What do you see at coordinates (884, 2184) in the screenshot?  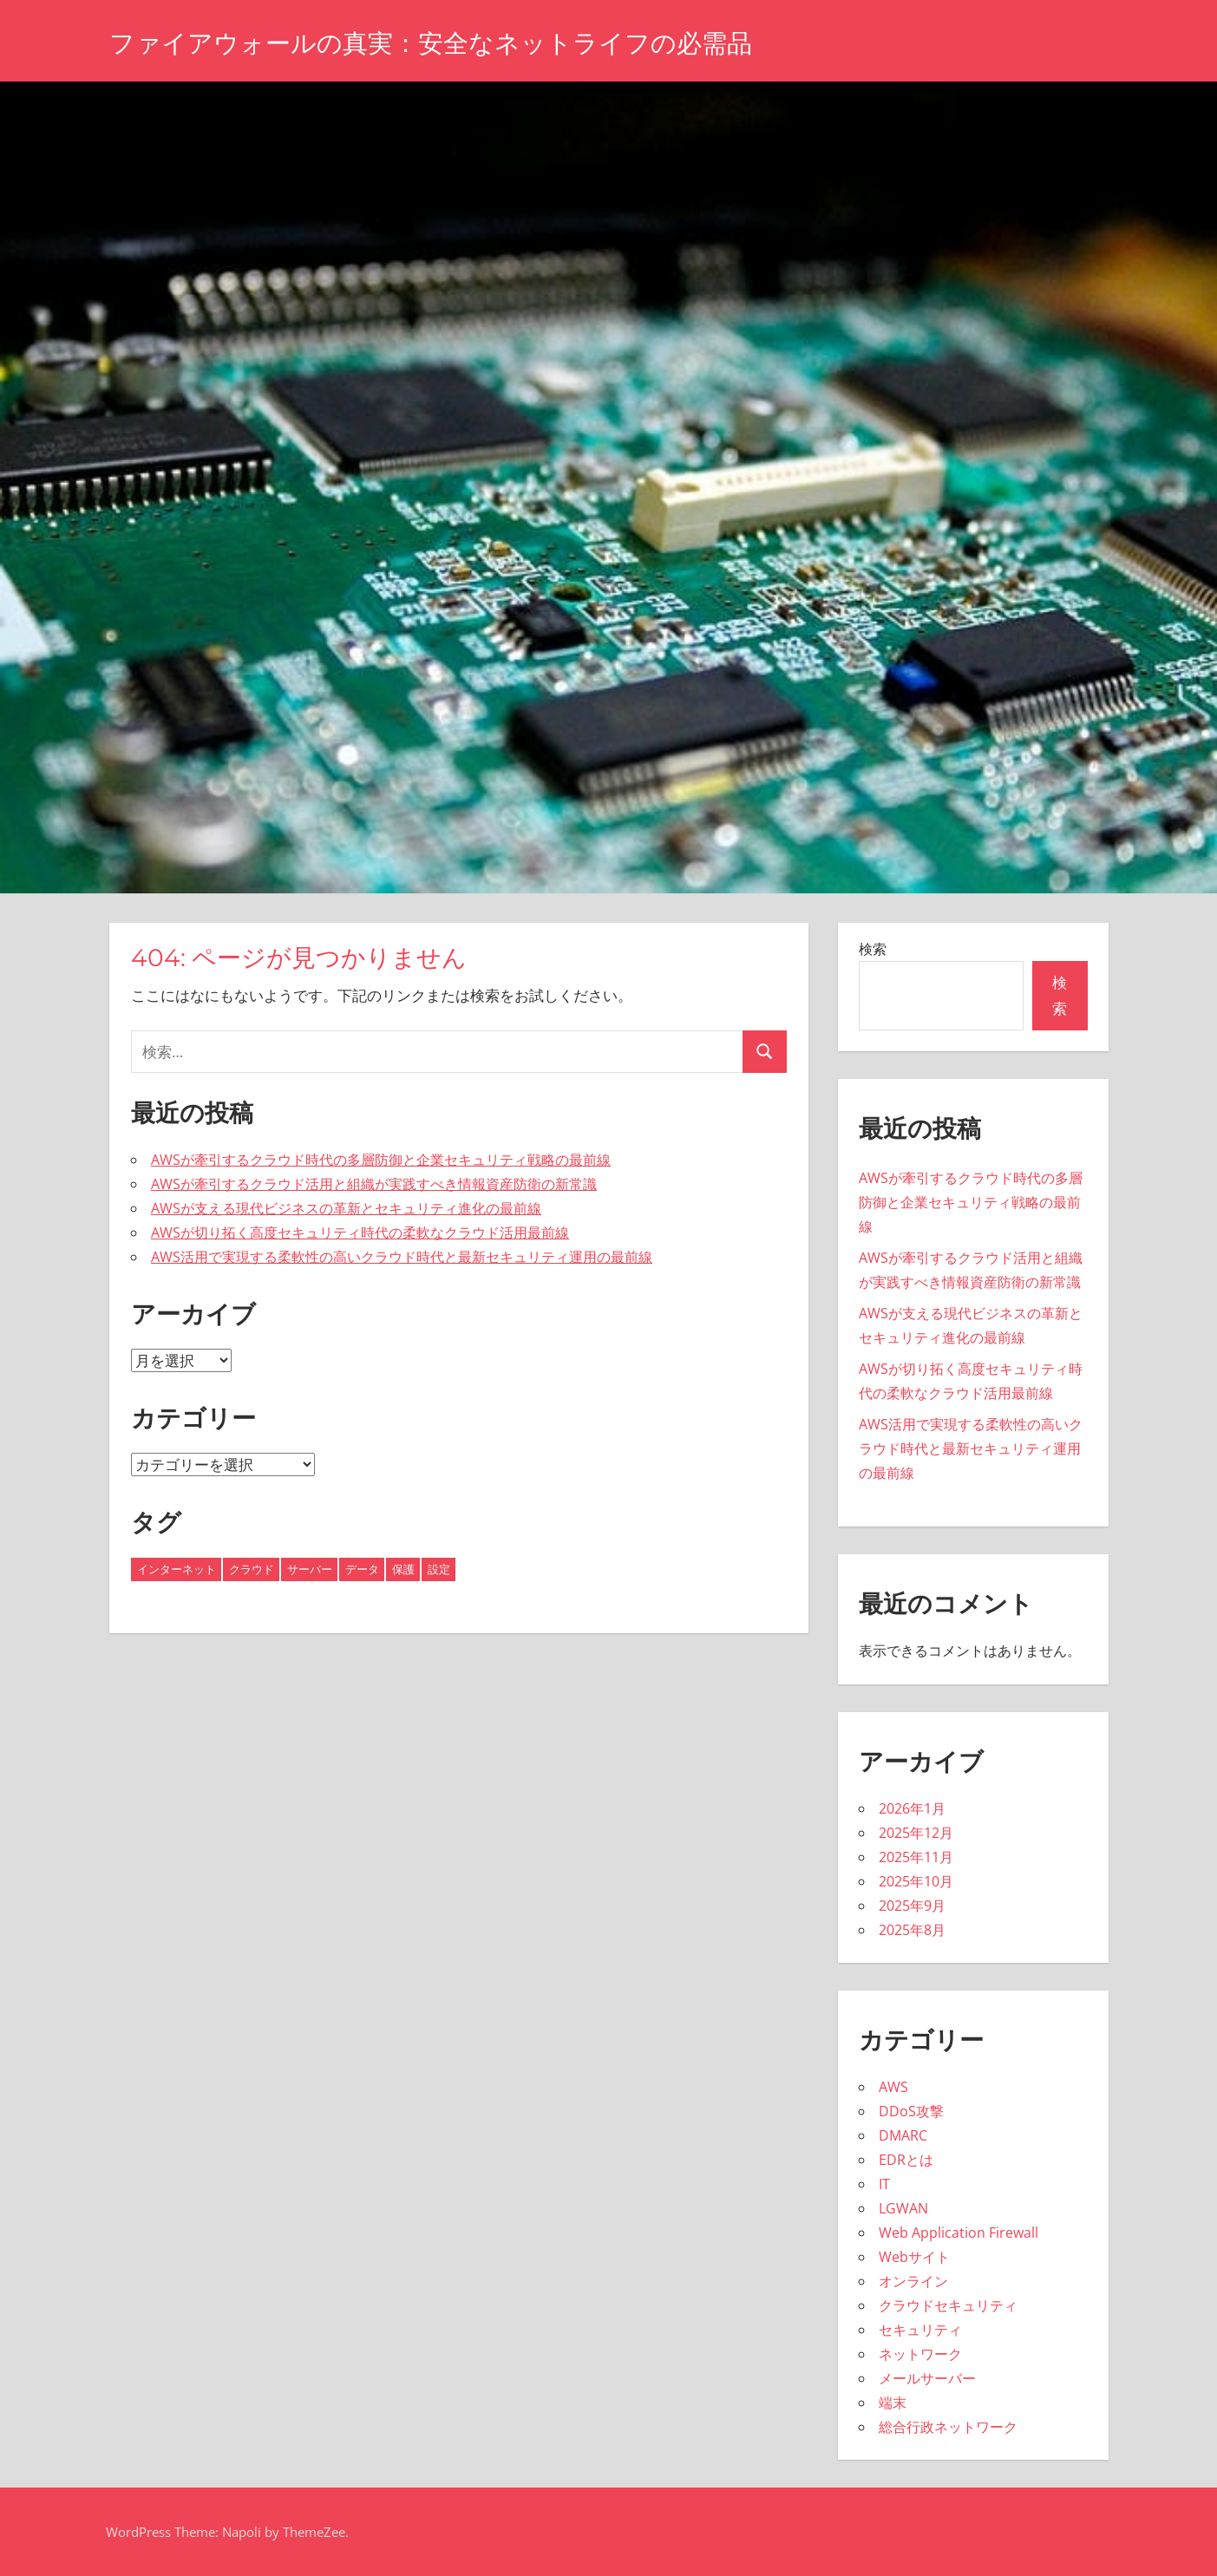 I see `IT` at bounding box center [884, 2184].